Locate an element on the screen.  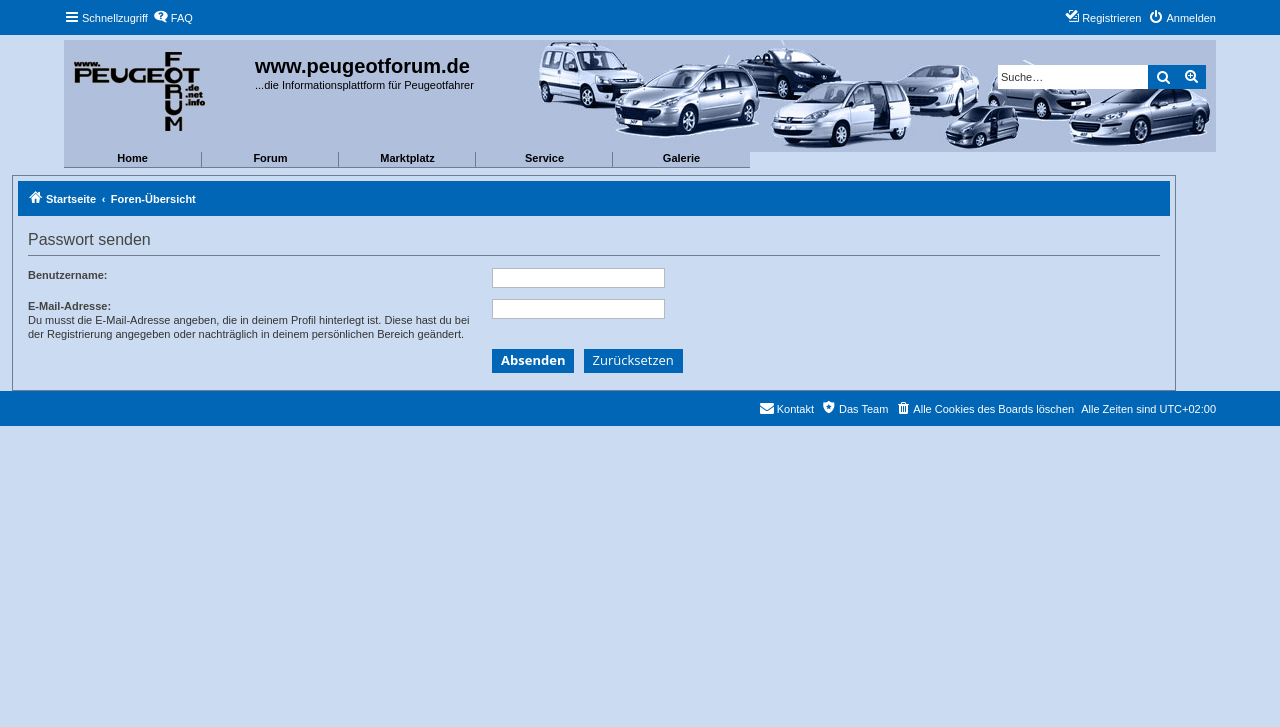
Galerie is located at coordinates (681, 158).